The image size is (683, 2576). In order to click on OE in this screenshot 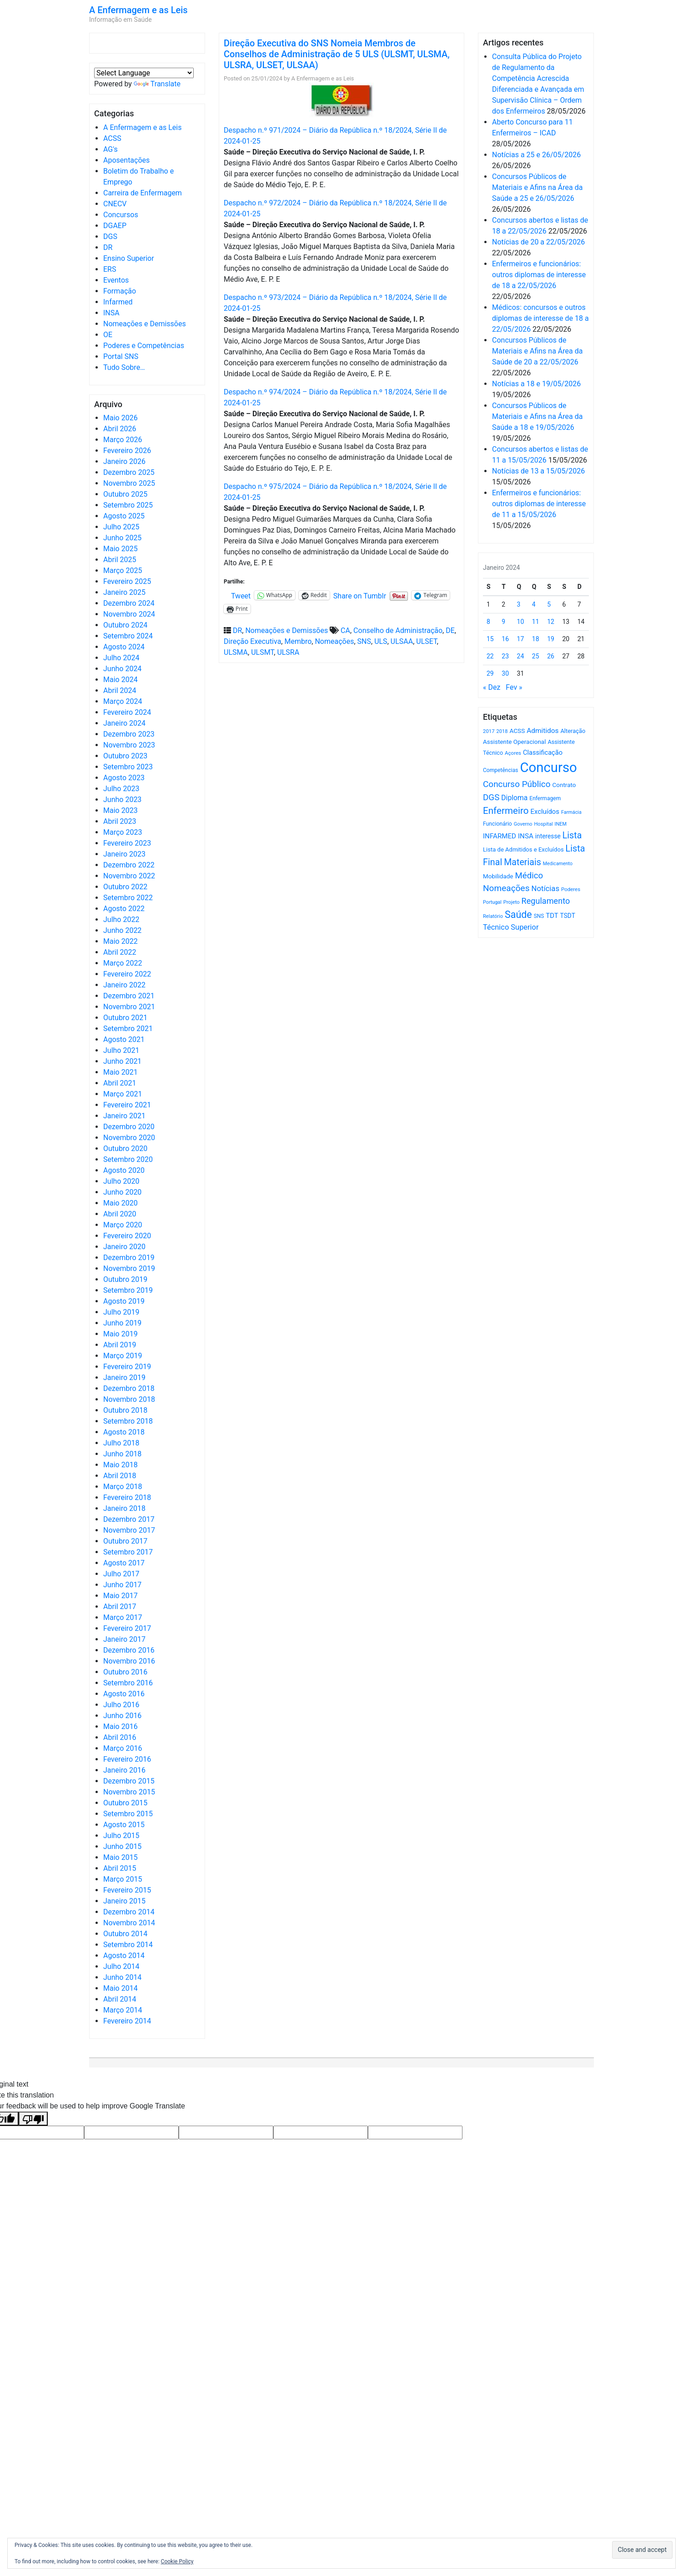, I will do `click(107, 334)`.